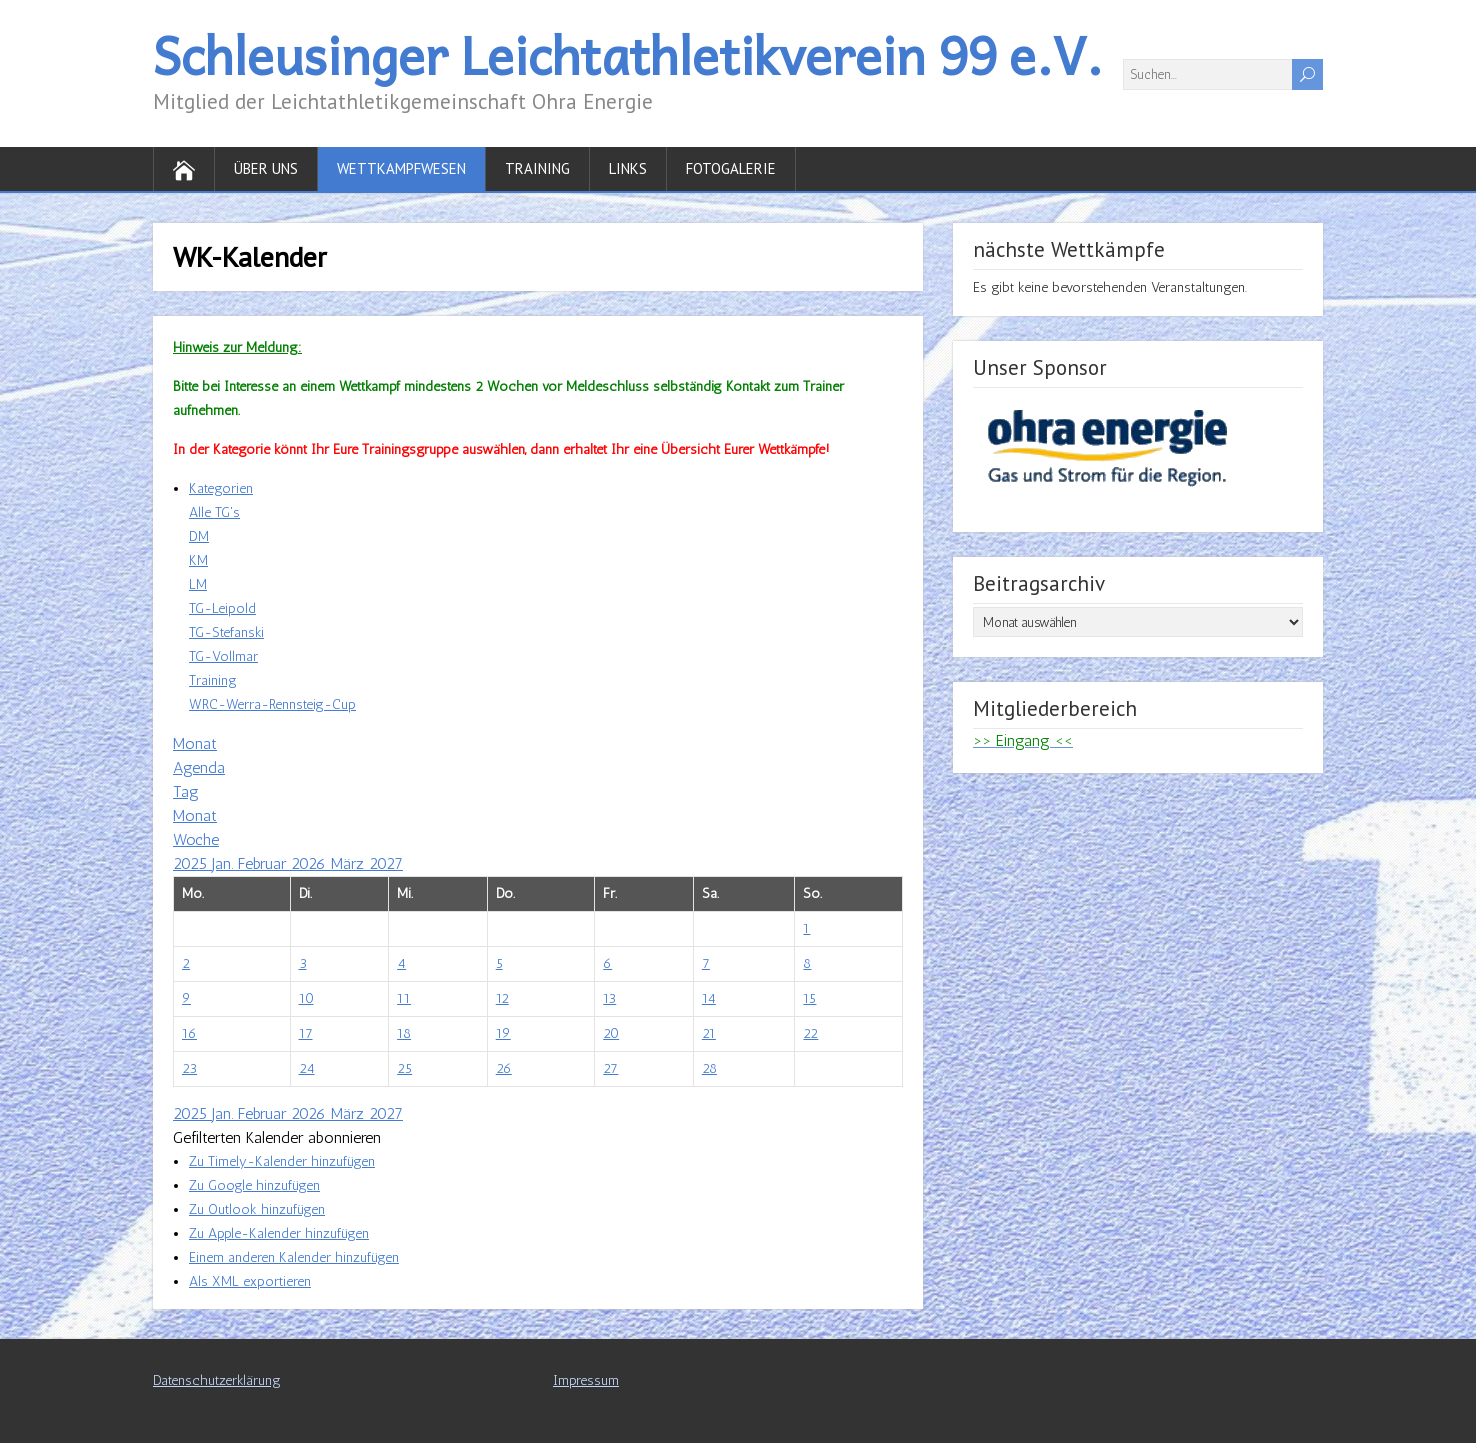 The image size is (1476, 1443). Describe the element at coordinates (502, 998) in the screenshot. I see `12` at that location.